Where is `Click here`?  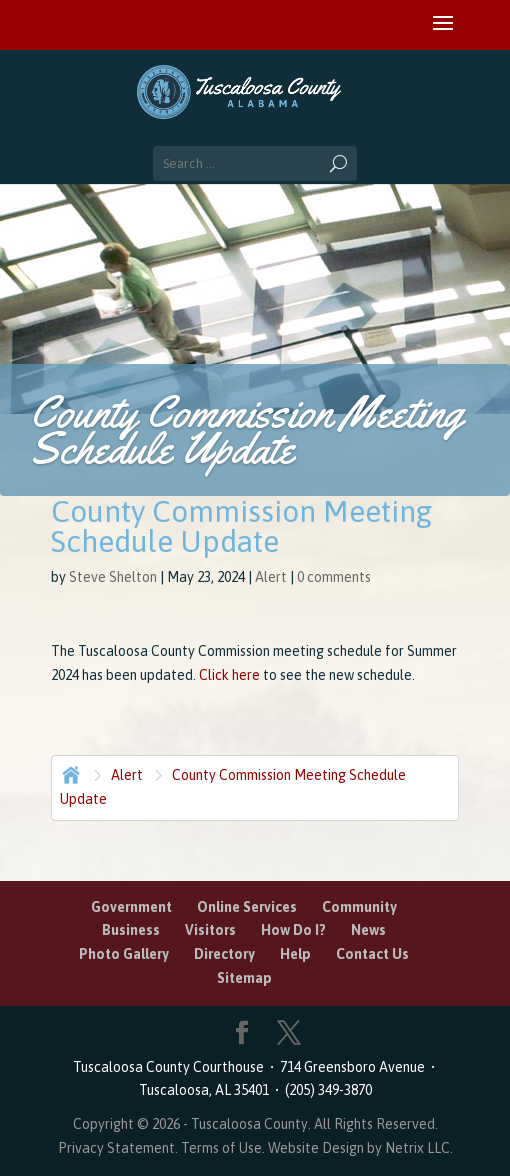
Click here is located at coordinates (228, 675).